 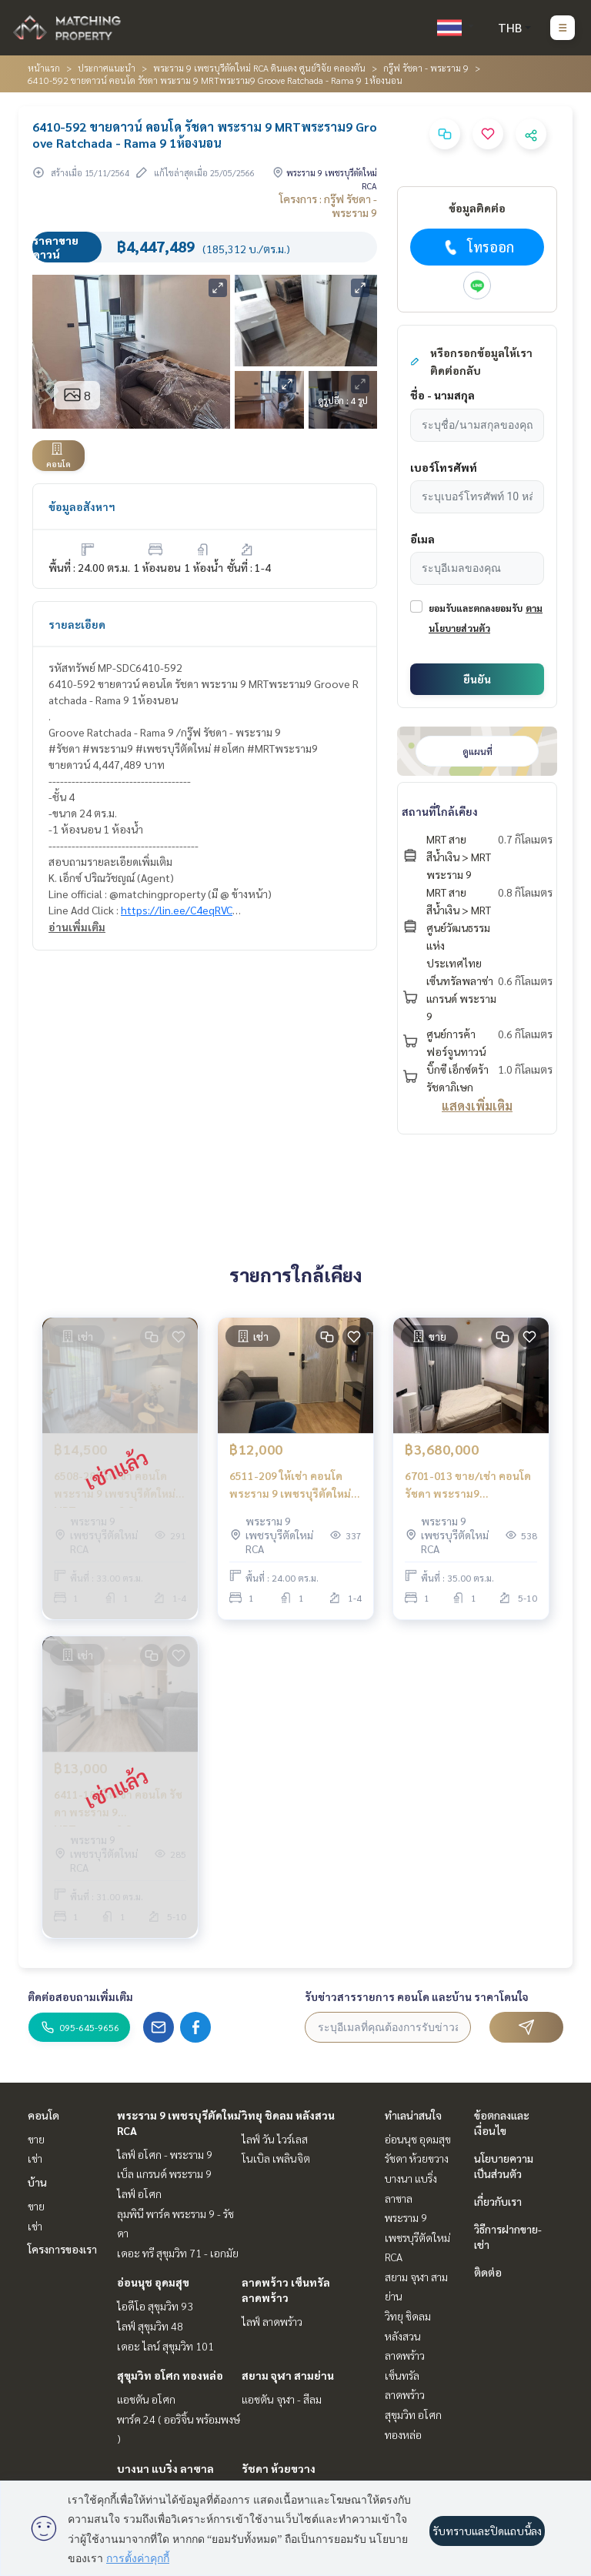 What do you see at coordinates (259, 68) in the screenshot?
I see `พระราม 9 เพชรบุรีตัดใหม่ RCA ดินแดง ศูนย์วิจัย คลองตัน` at bounding box center [259, 68].